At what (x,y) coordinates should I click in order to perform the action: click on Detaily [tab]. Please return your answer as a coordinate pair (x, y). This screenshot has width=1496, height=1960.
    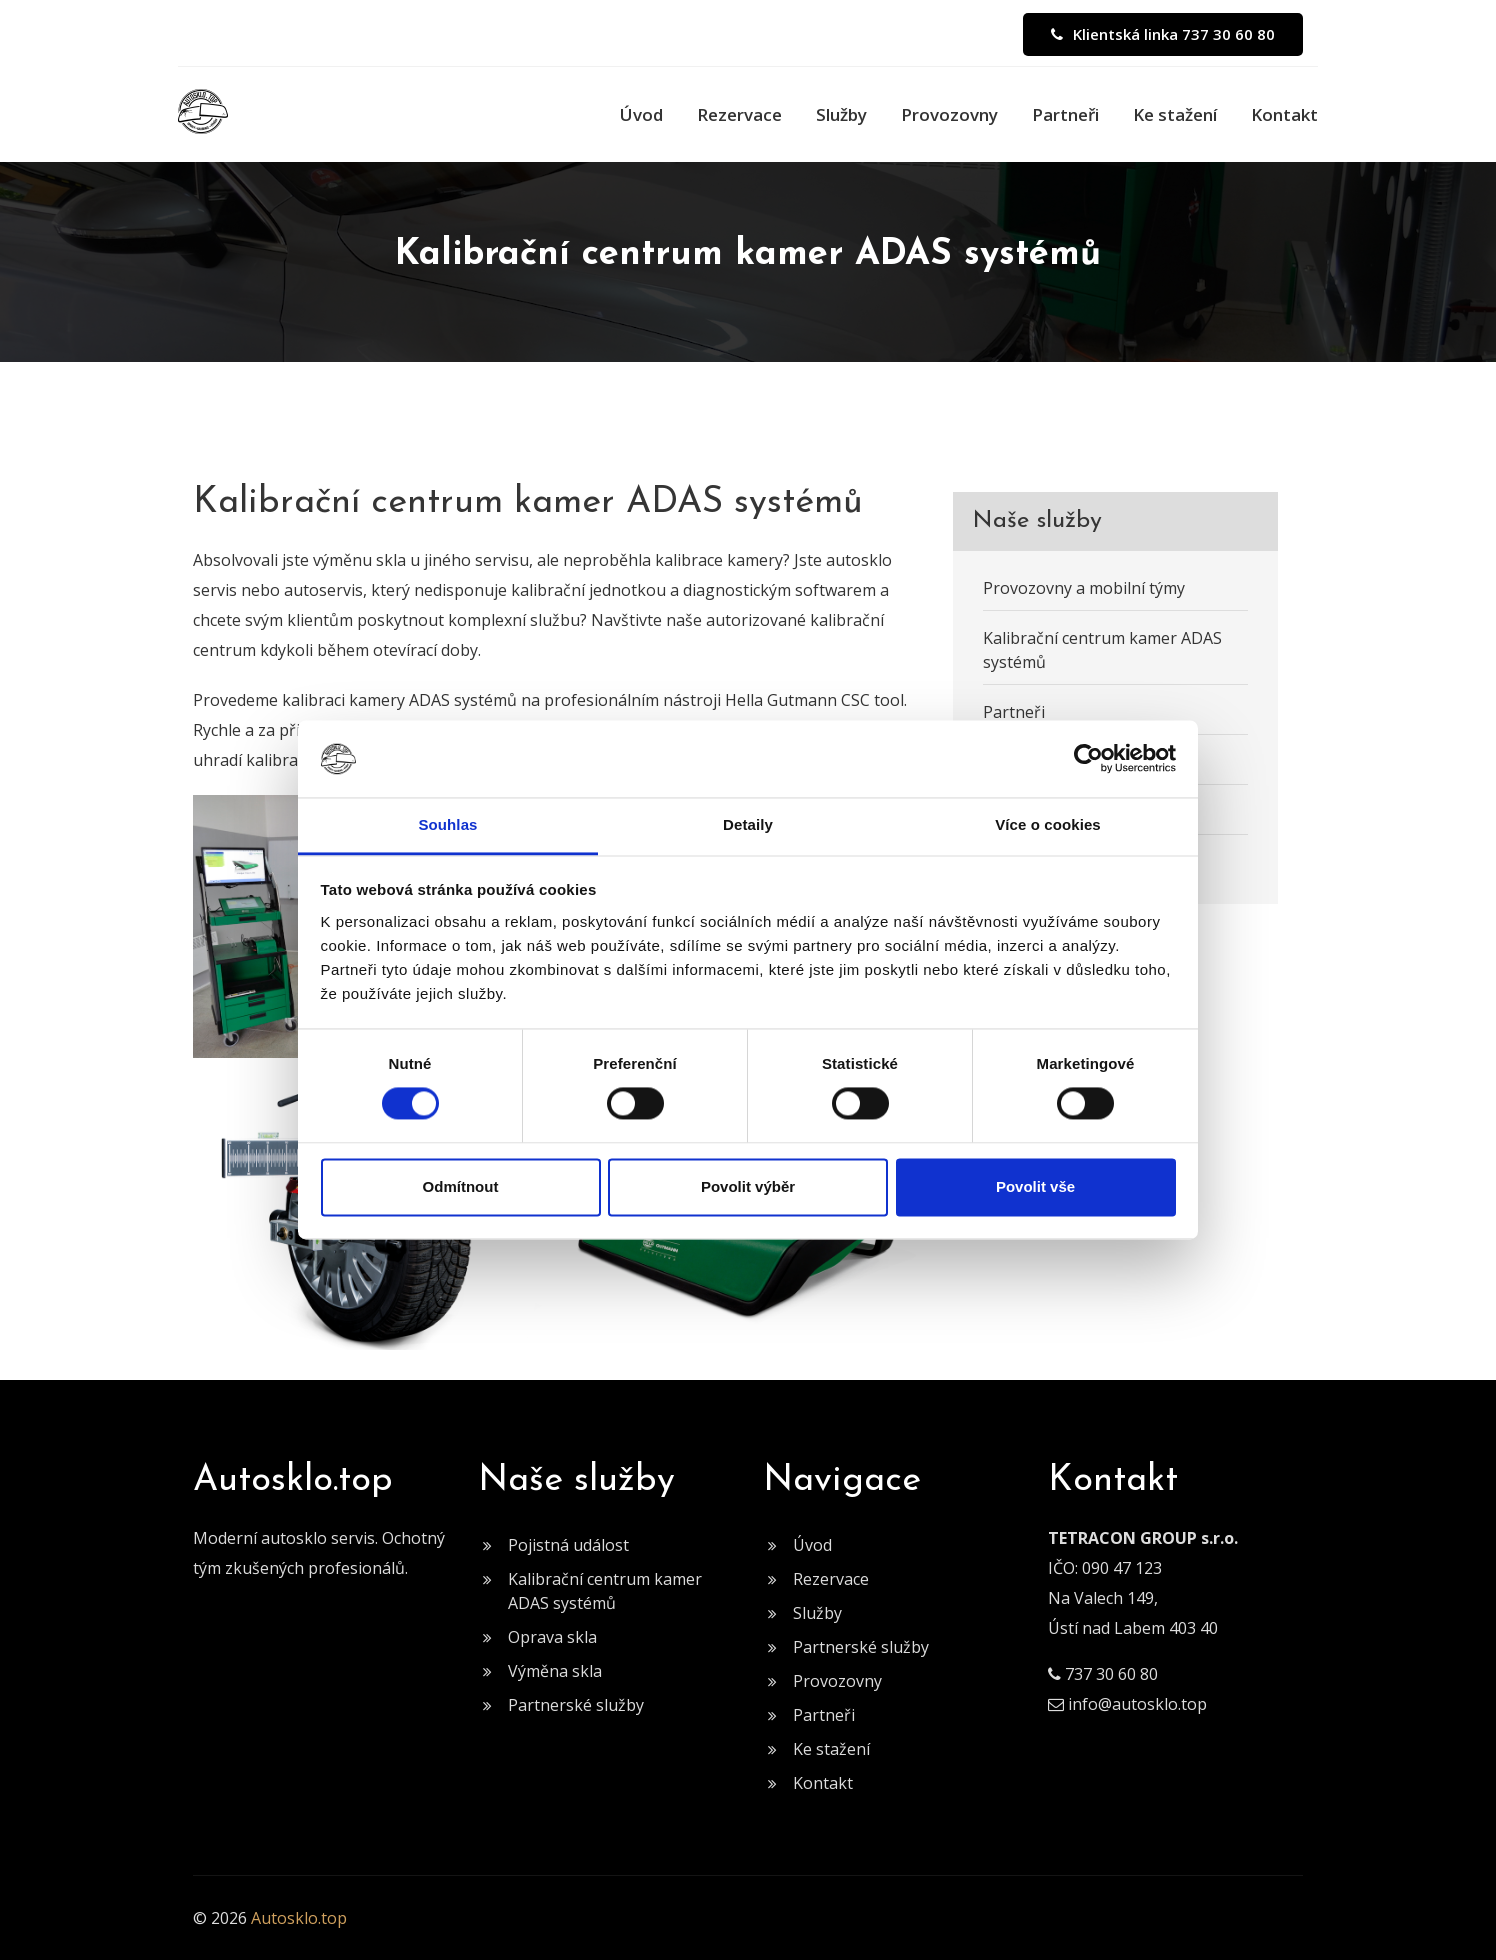
    Looking at the image, I should click on (748, 824).